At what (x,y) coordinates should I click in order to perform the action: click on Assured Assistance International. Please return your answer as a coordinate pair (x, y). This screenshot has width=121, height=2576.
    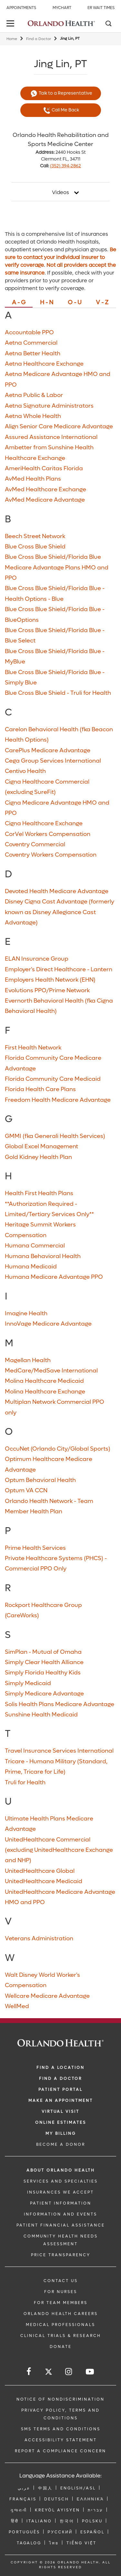
    Looking at the image, I should click on (51, 437).